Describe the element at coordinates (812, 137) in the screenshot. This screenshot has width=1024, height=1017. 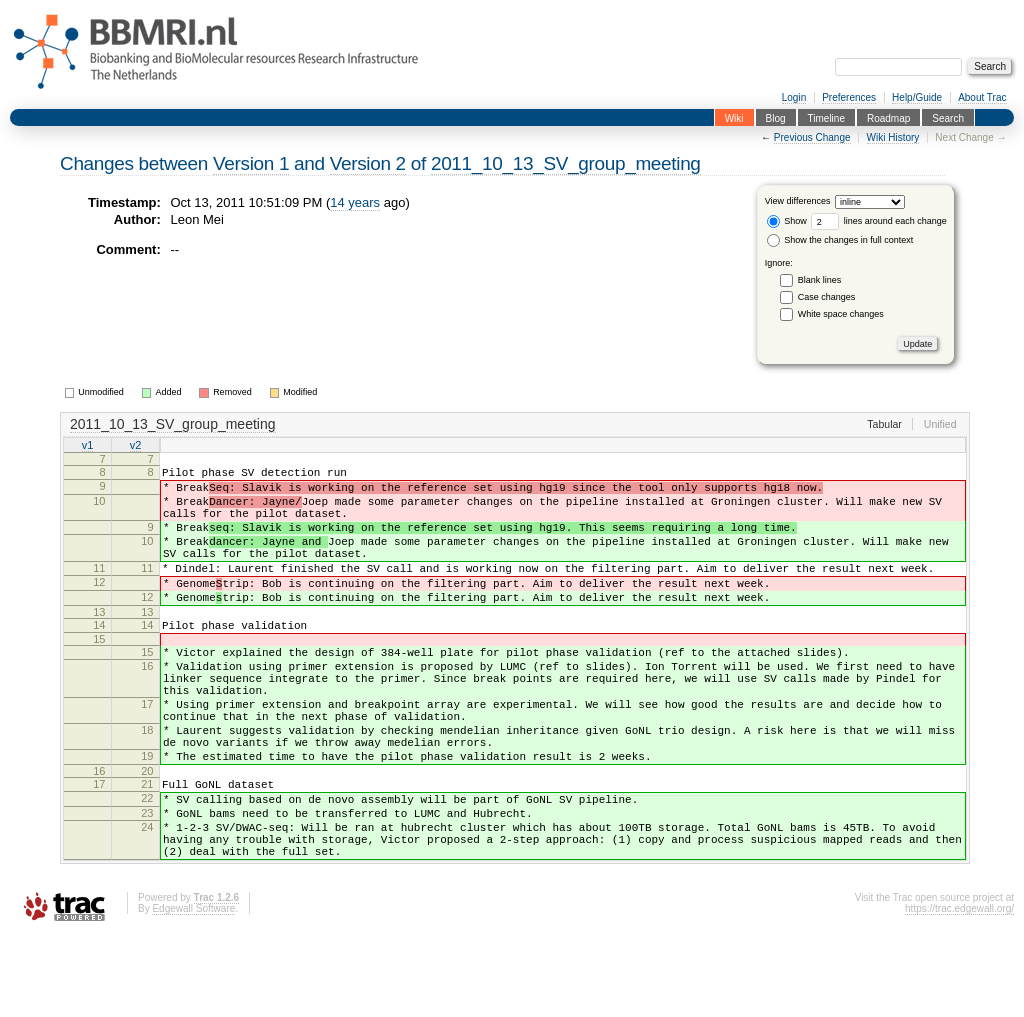
I see `Previous Change` at that location.